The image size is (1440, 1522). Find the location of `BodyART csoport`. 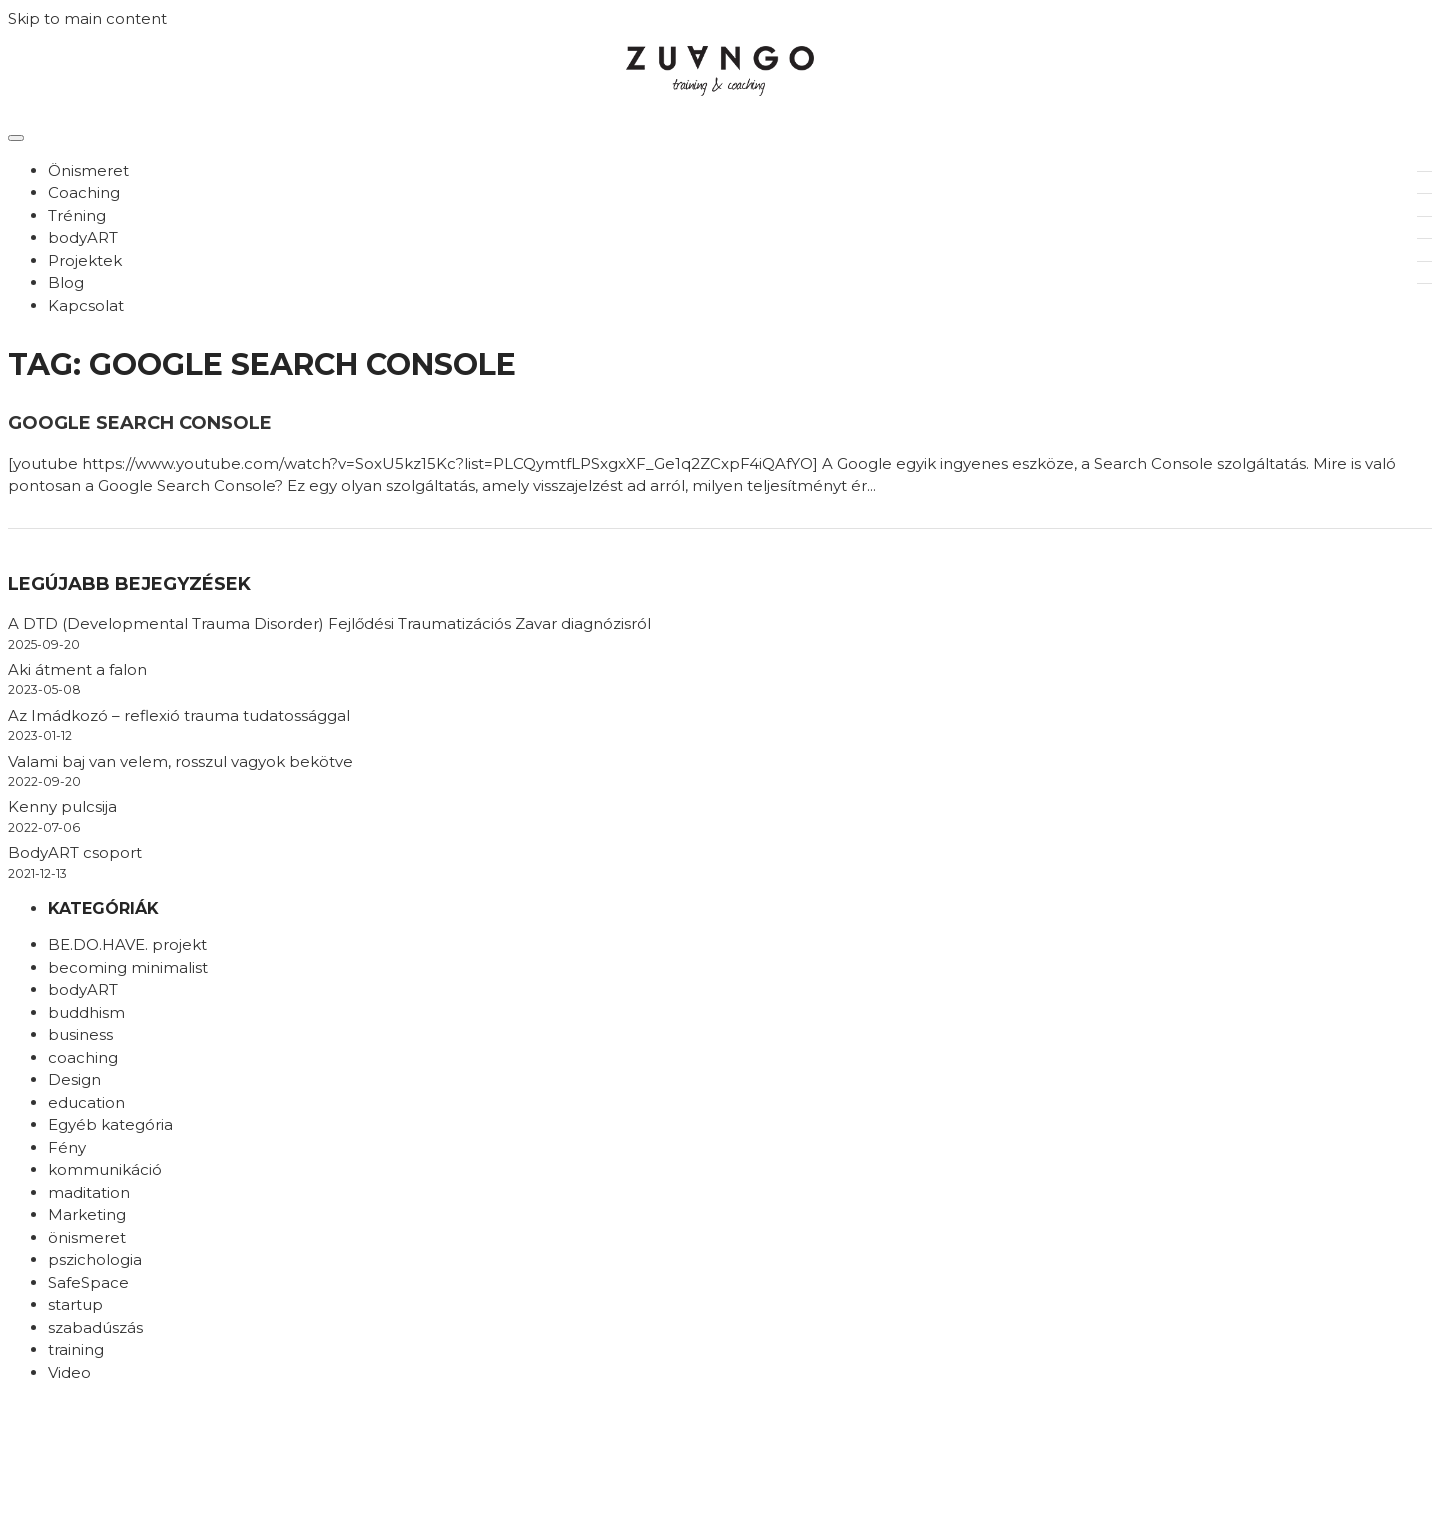

BodyART csoport is located at coordinates (75, 852).